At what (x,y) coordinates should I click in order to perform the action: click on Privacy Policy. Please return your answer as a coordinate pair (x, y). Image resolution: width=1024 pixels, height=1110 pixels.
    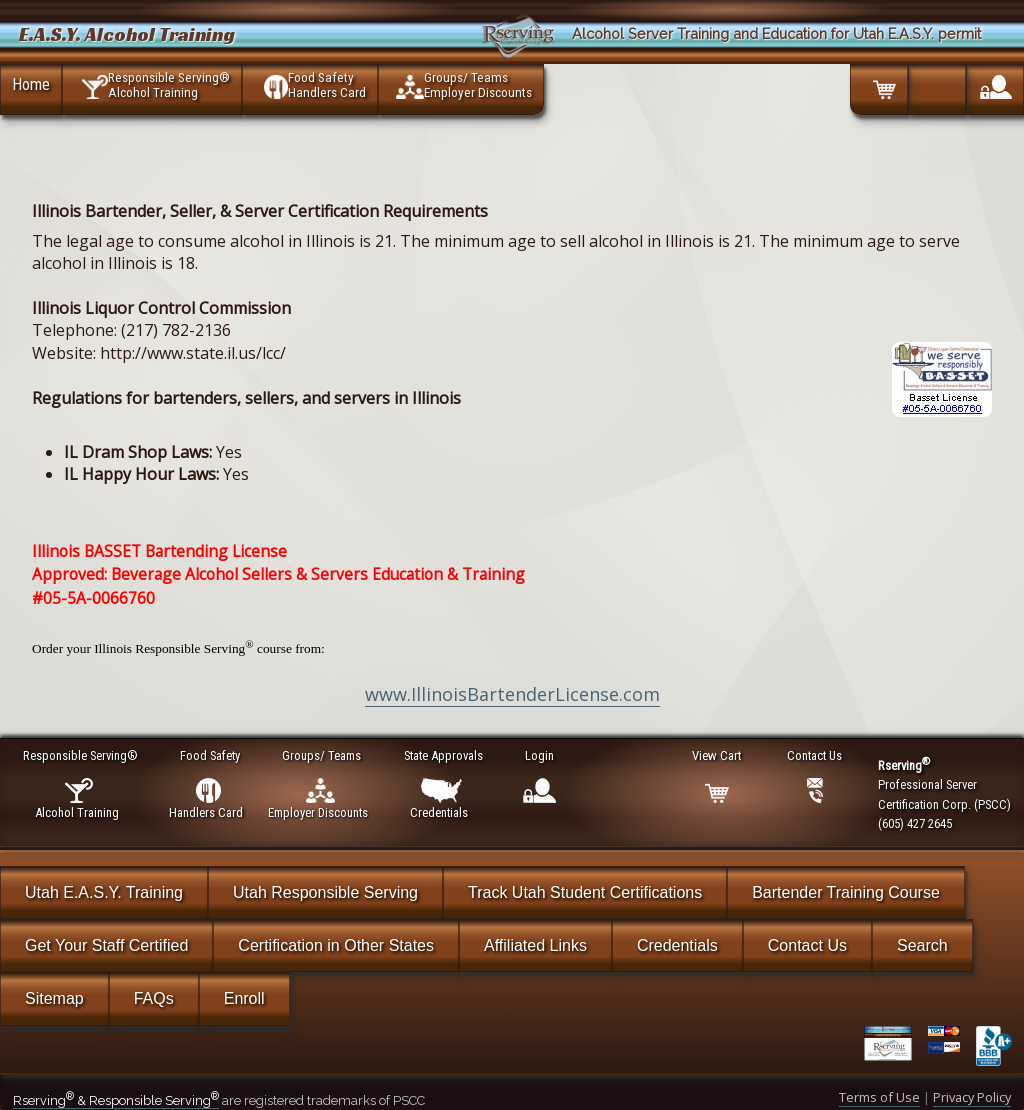
    Looking at the image, I should click on (972, 1097).